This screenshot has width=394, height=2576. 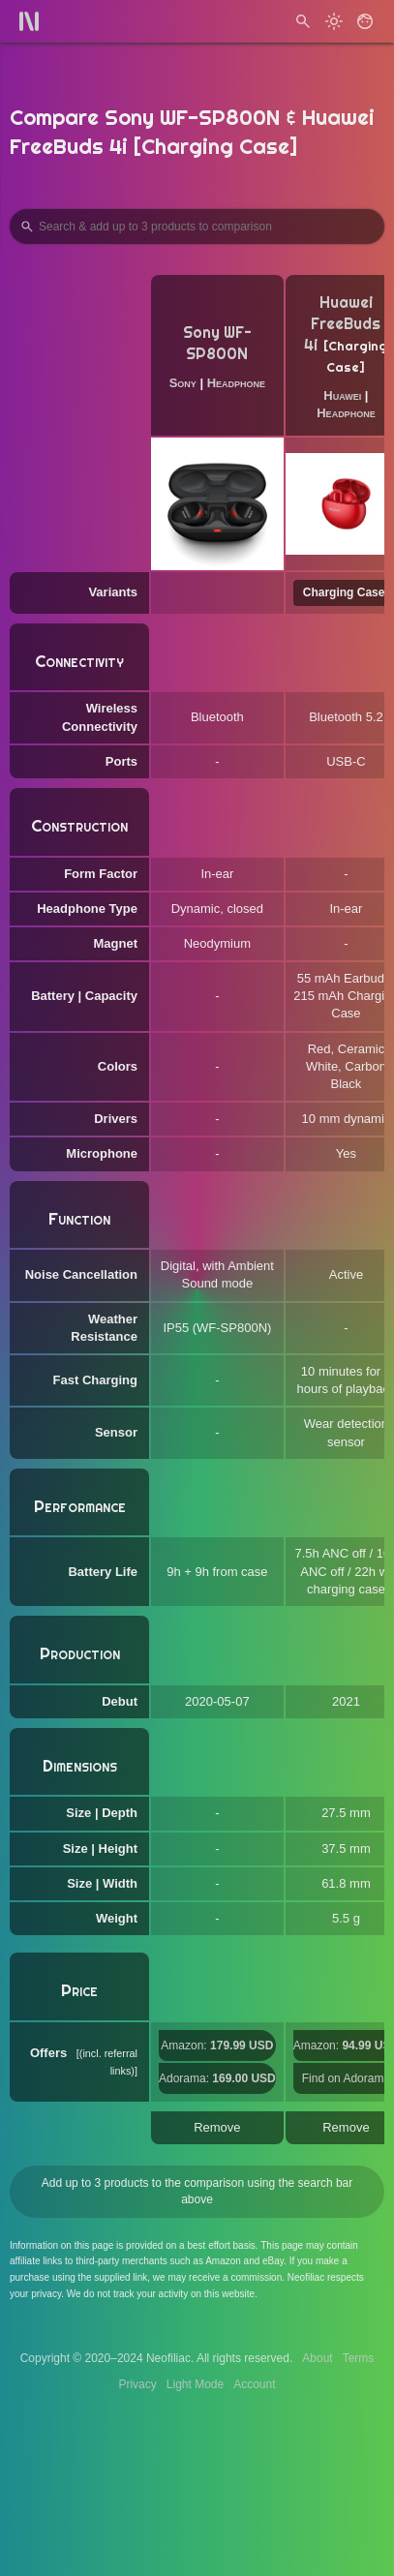 I want to click on Terms, so click(x=359, y=2358).